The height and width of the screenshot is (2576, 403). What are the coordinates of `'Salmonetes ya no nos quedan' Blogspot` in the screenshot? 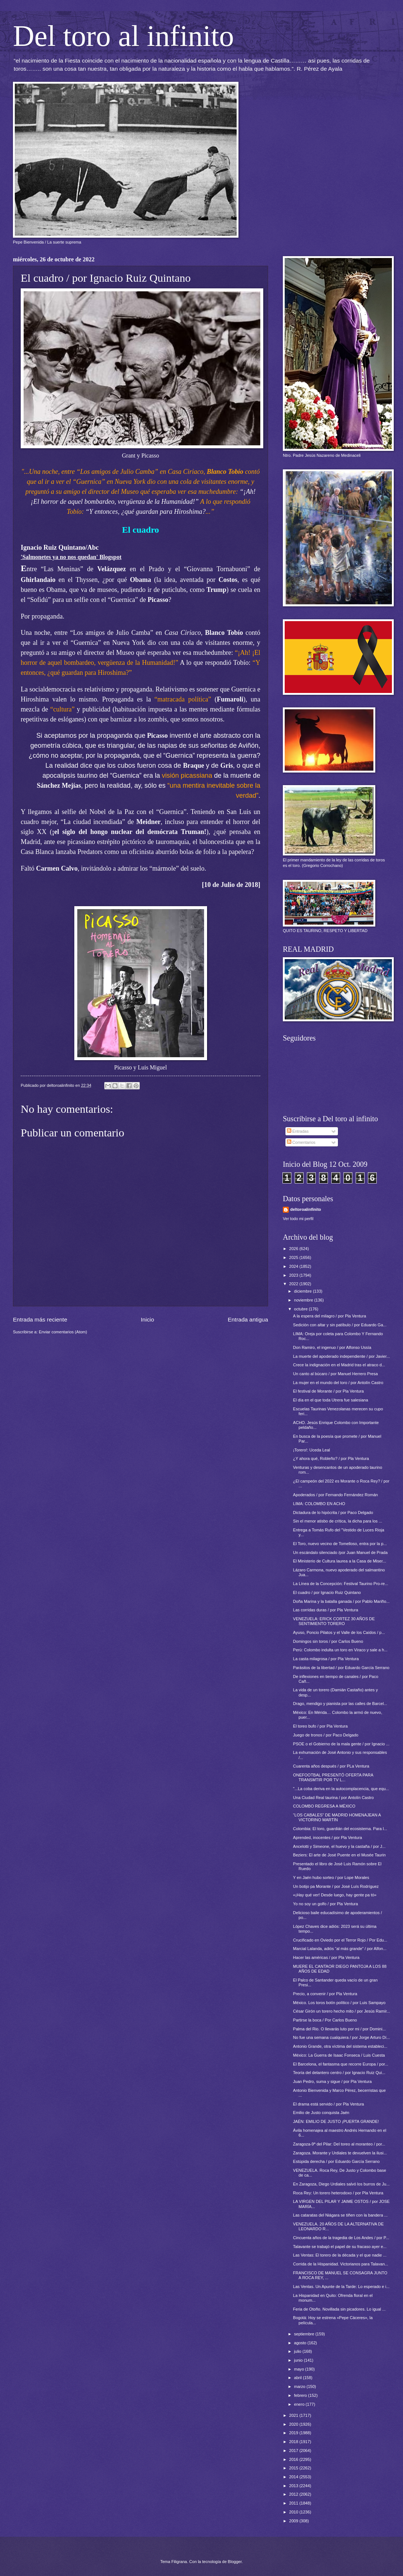 It's located at (71, 557).